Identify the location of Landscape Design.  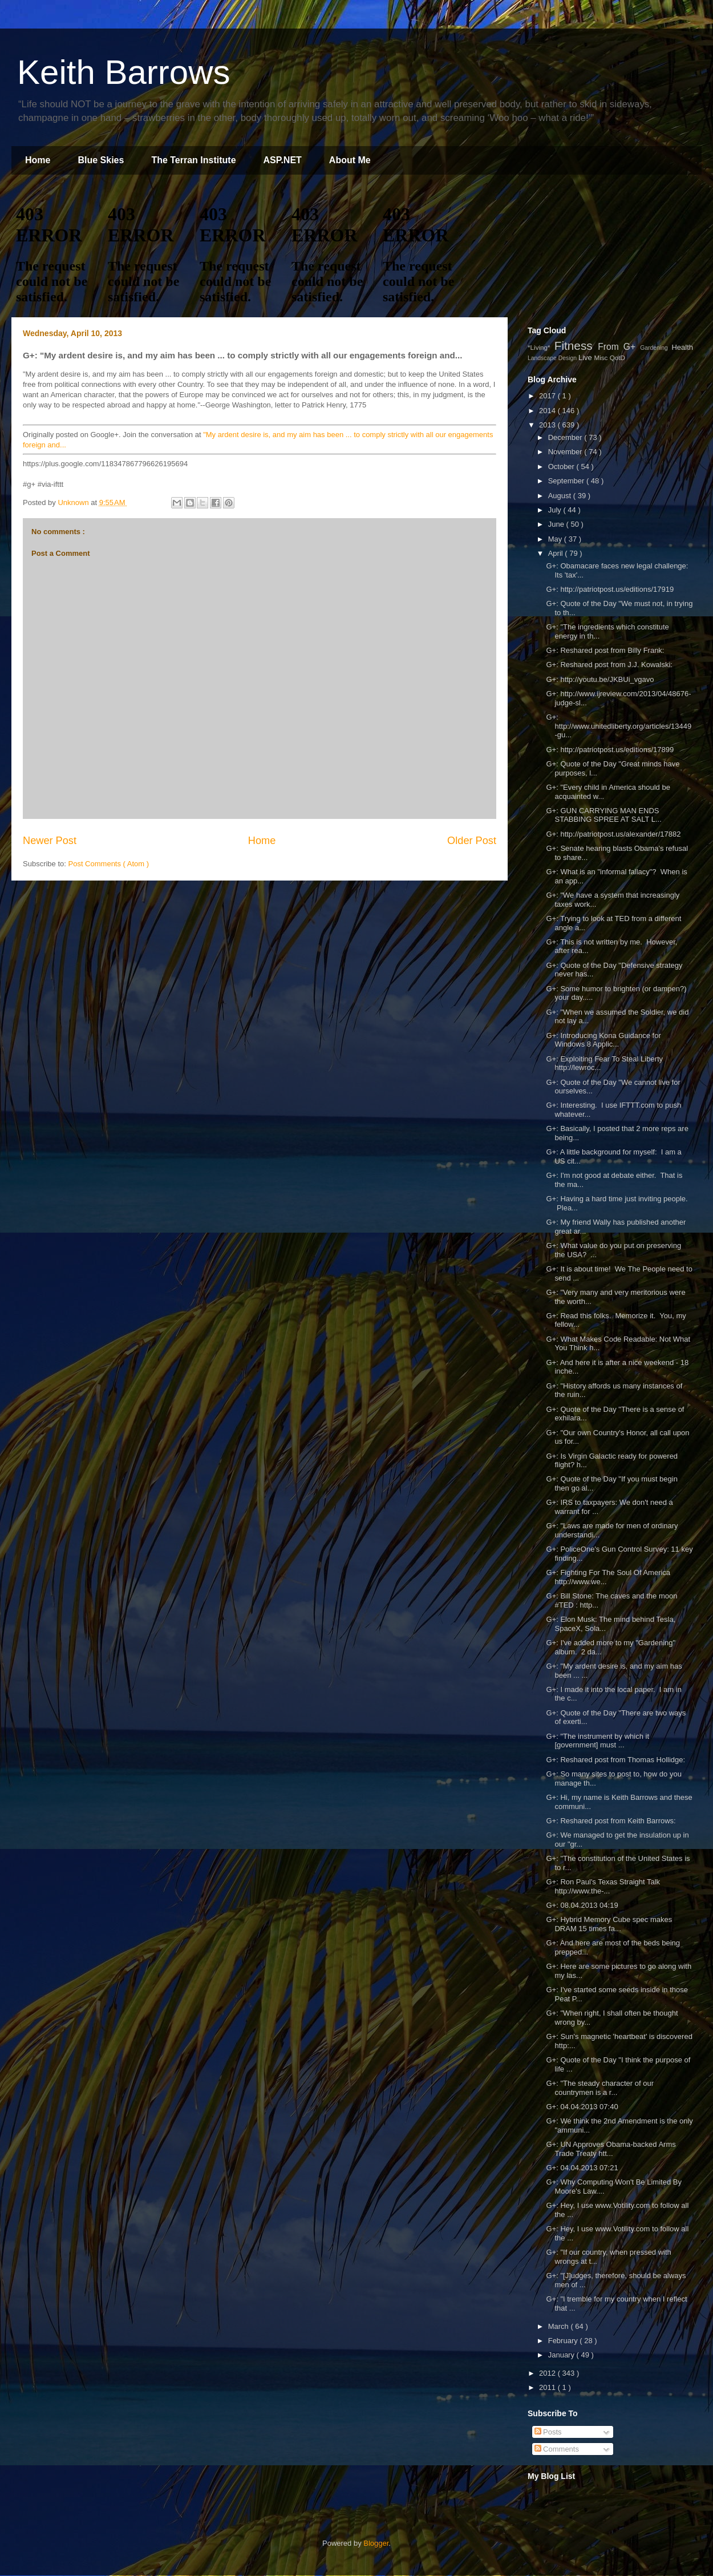
(553, 358).